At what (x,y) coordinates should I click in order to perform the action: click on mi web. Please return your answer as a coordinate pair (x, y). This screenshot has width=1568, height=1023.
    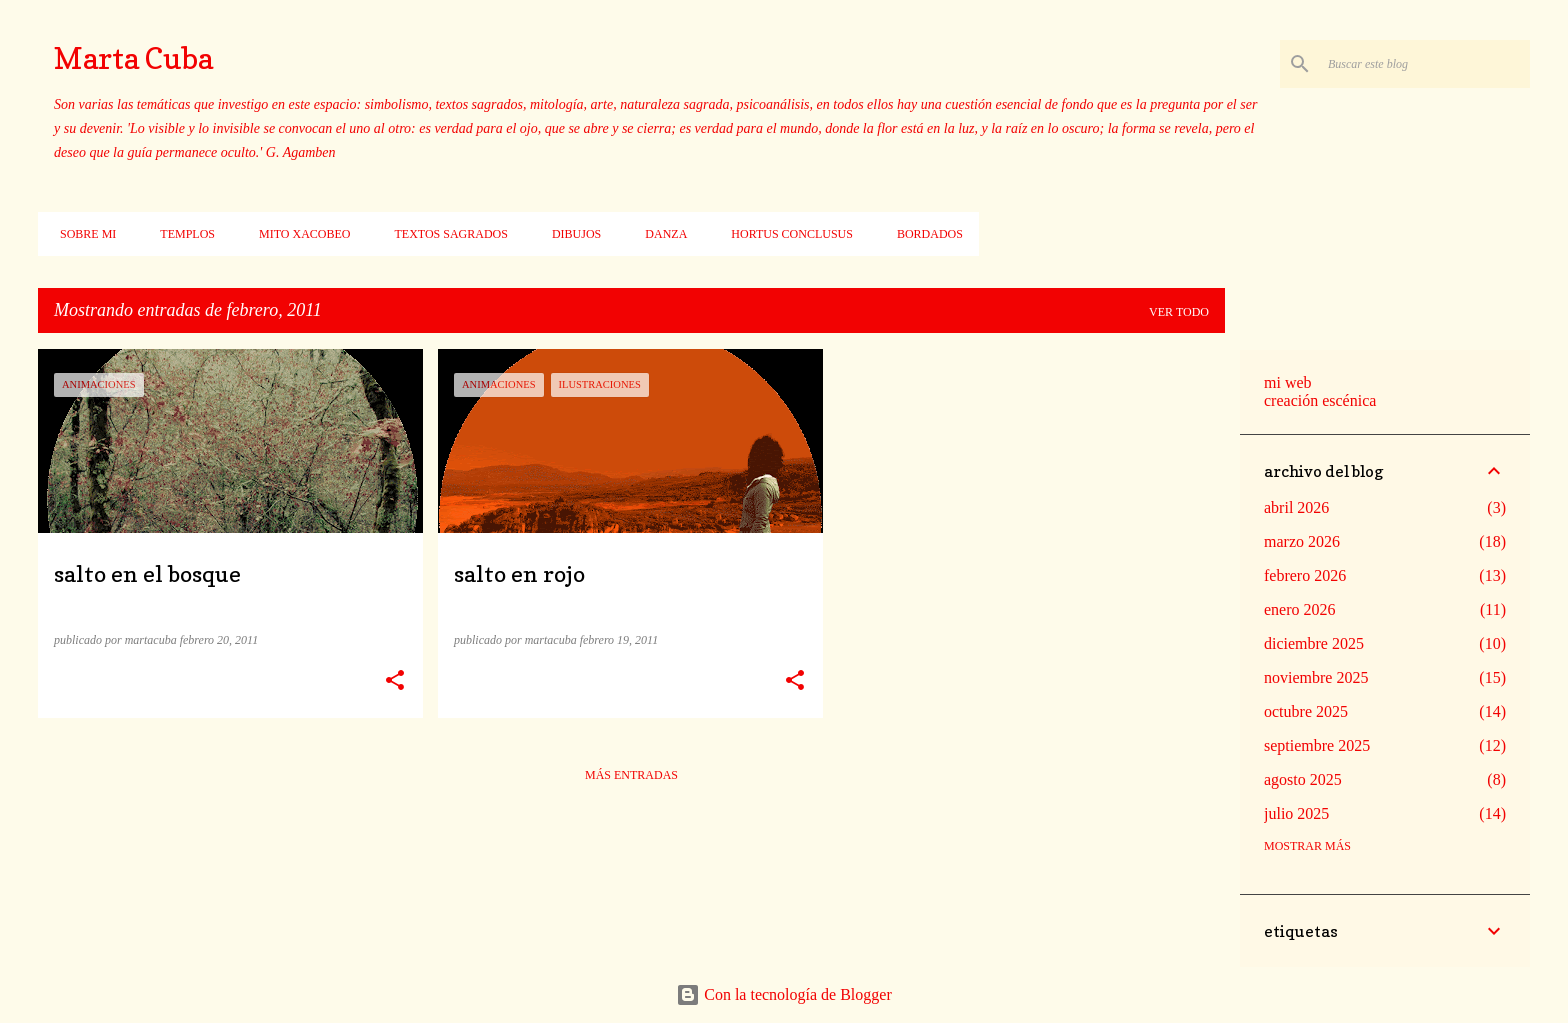
    Looking at the image, I should click on (1288, 382).